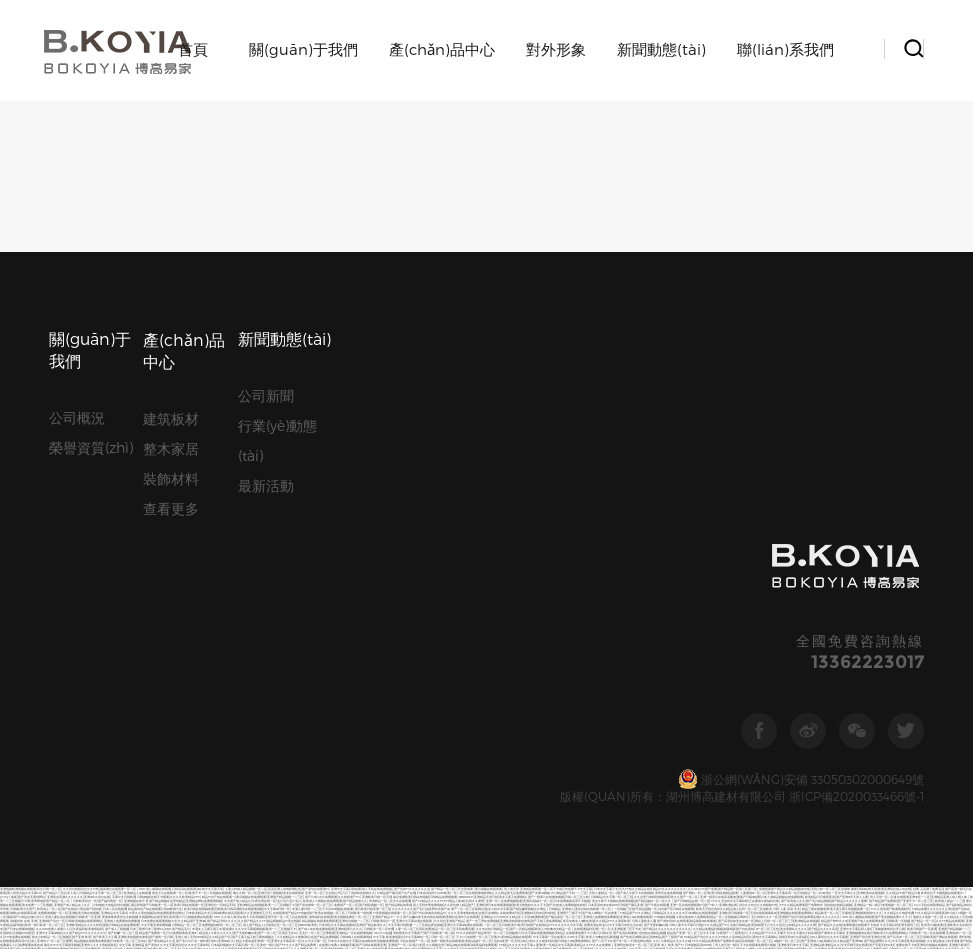 Image resolution: width=973 pixels, height=949 pixels. Describe the element at coordinates (932, 478) in the screenshot. I see `日本黄色视频不卡一区二区` at that location.